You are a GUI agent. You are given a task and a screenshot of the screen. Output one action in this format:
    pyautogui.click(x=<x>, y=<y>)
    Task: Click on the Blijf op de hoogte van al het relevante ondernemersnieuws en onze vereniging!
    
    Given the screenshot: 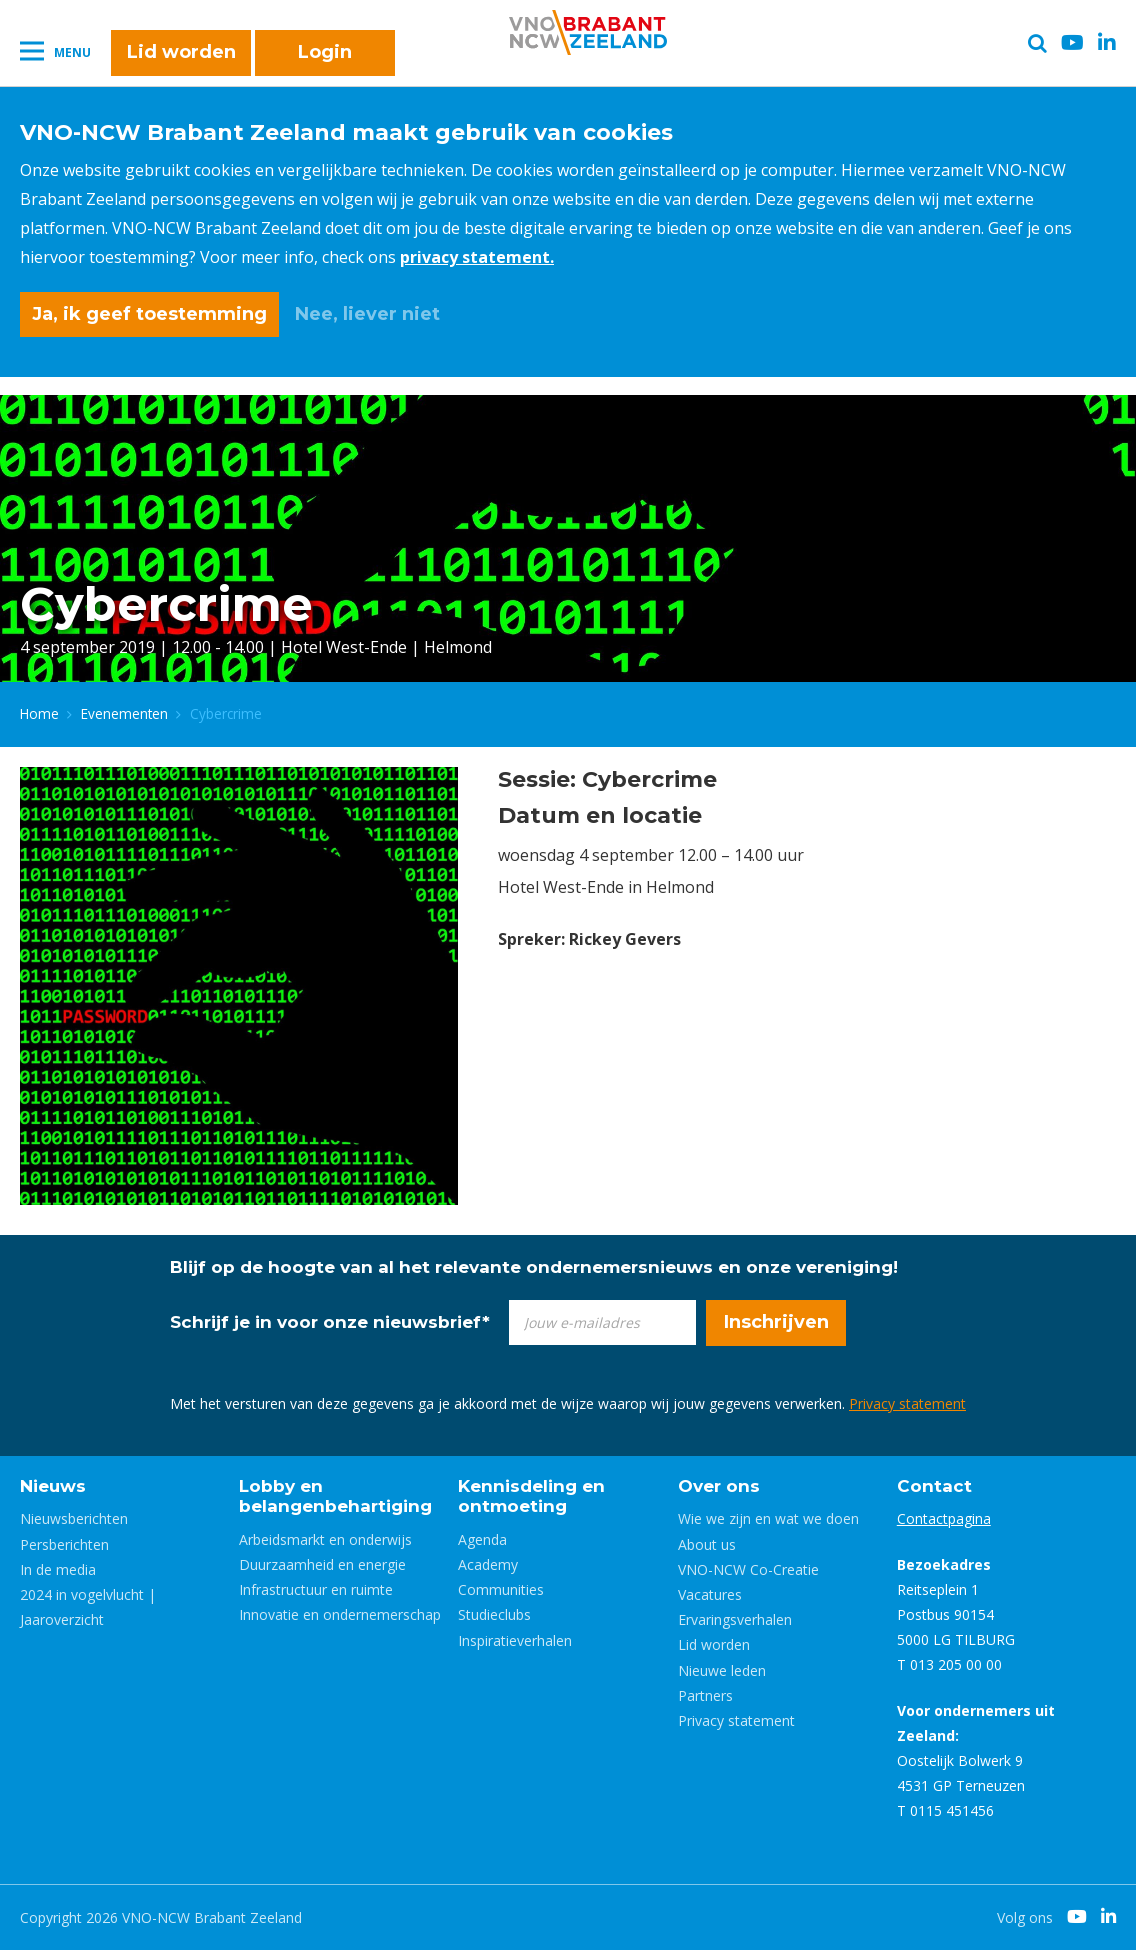 What is the action you would take?
    pyautogui.click(x=534, y=1267)
    